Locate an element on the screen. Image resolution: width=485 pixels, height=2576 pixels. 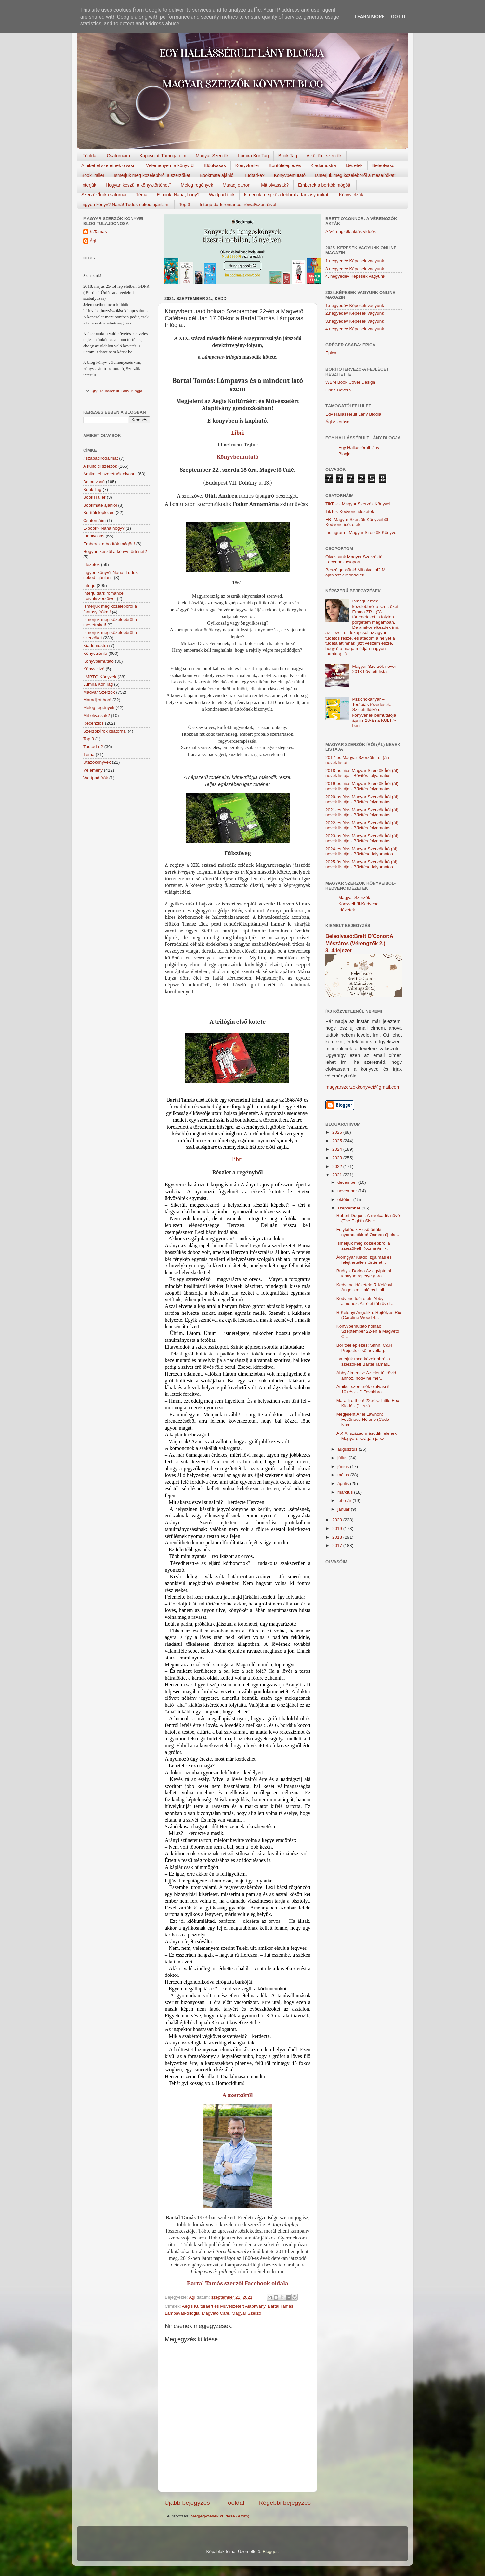
június is located at coordinates (343, 1466).